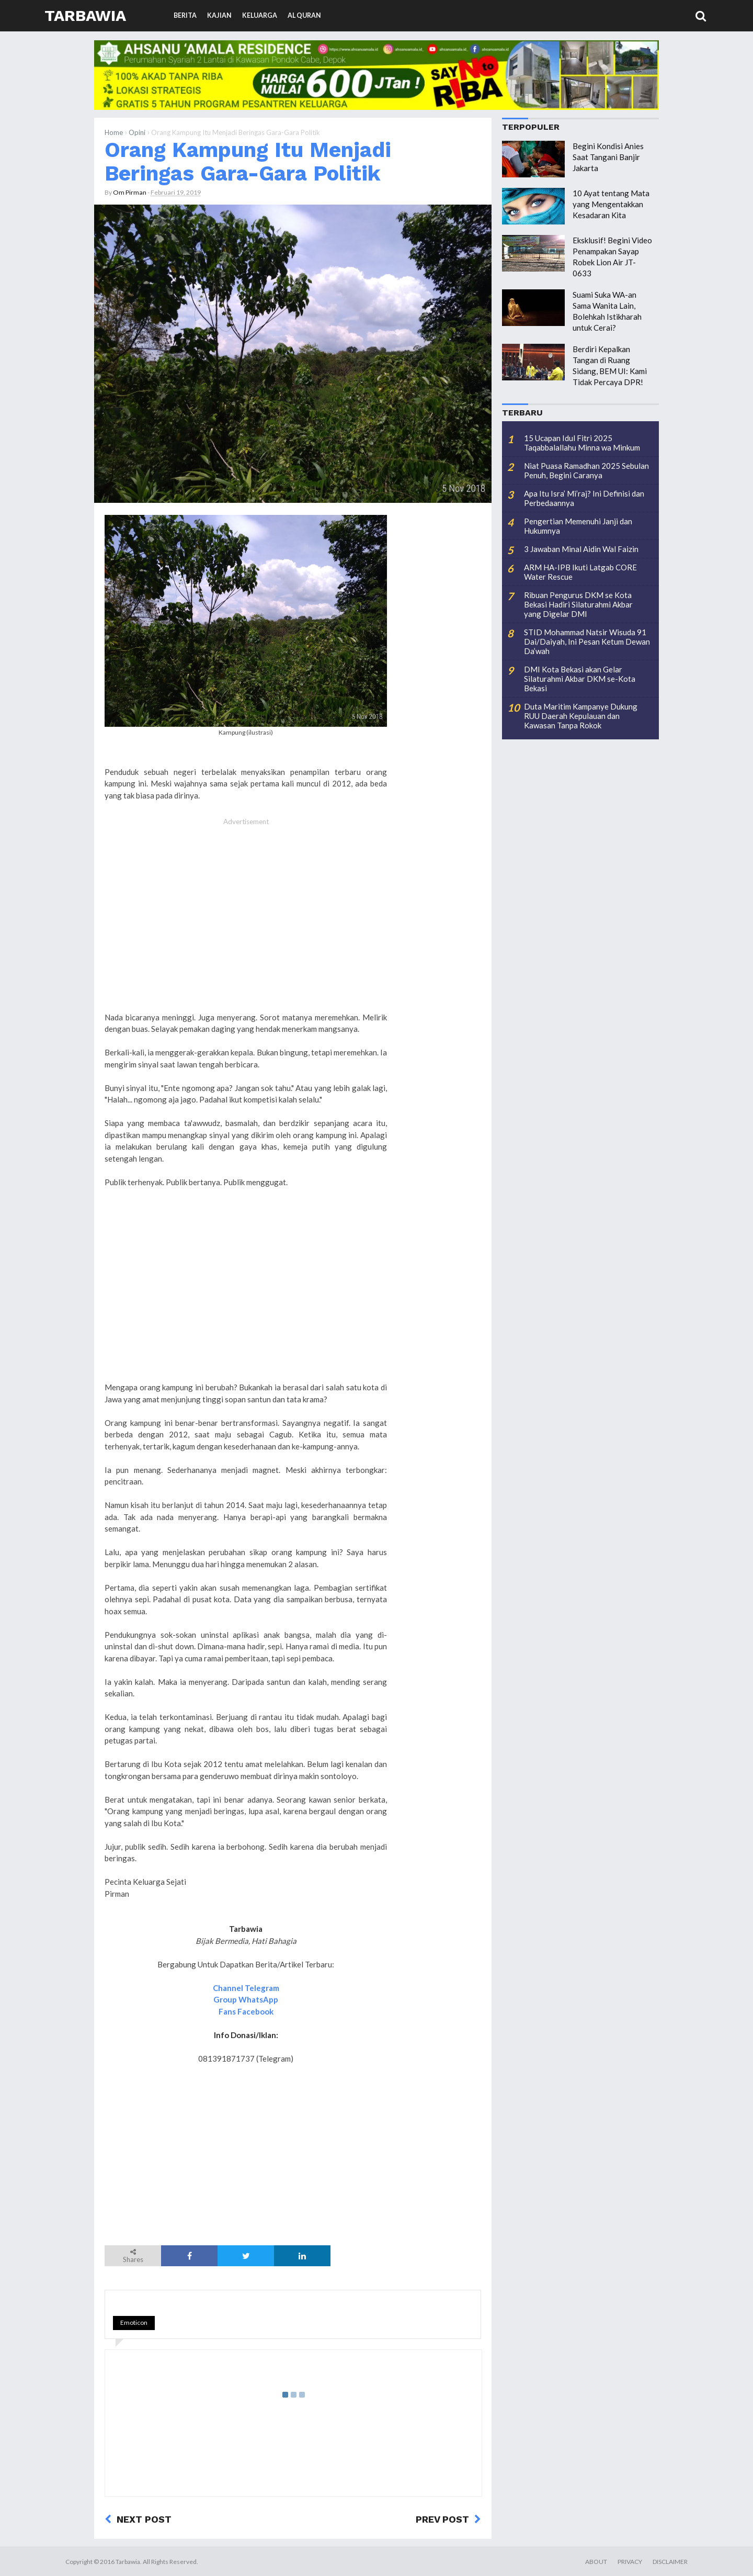  What do you see at coordinates (578, 604) in the screenshot?
I see `Ribuan Pengurus DKM se Kota Bekasi Hadiri Silaturahmi Akbar yang Digelar DMI` at bounding box center [578, 604].